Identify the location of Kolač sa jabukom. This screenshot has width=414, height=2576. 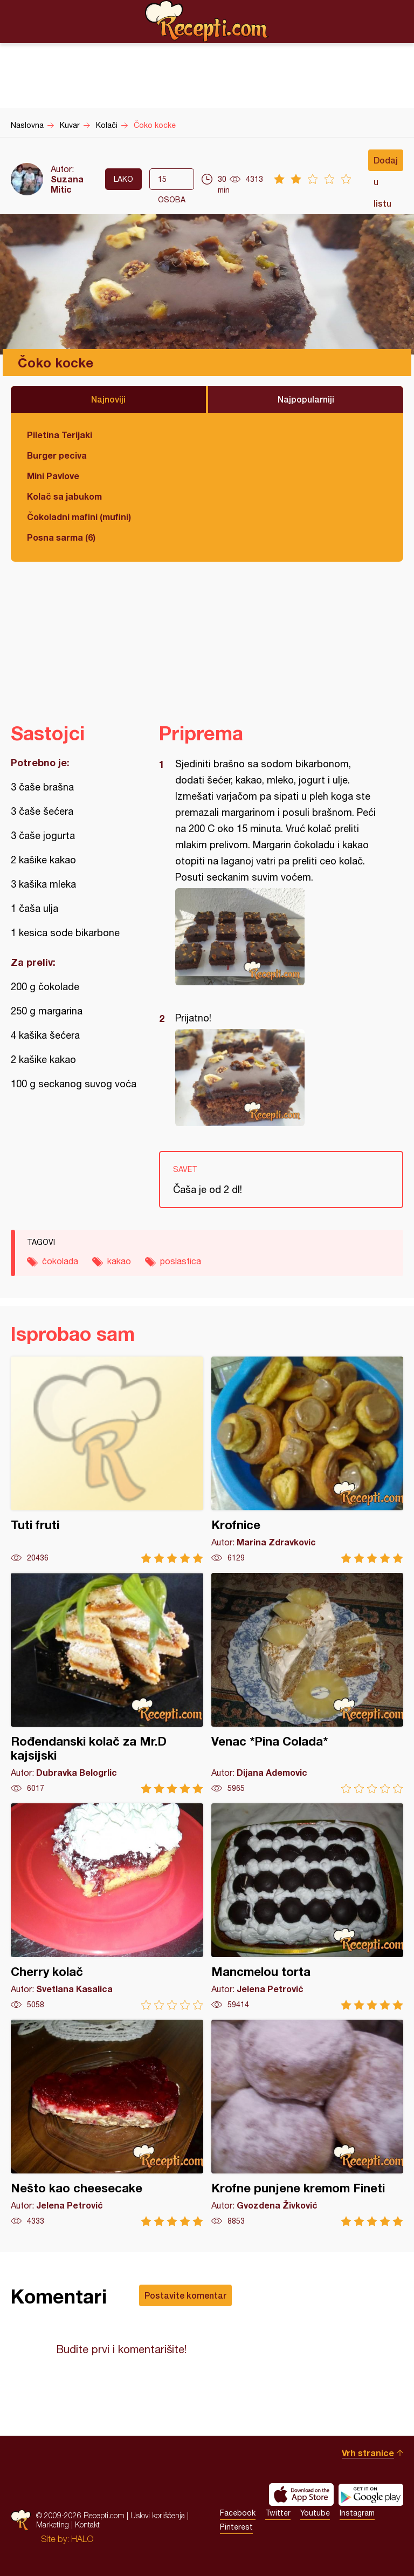
(64, 496).